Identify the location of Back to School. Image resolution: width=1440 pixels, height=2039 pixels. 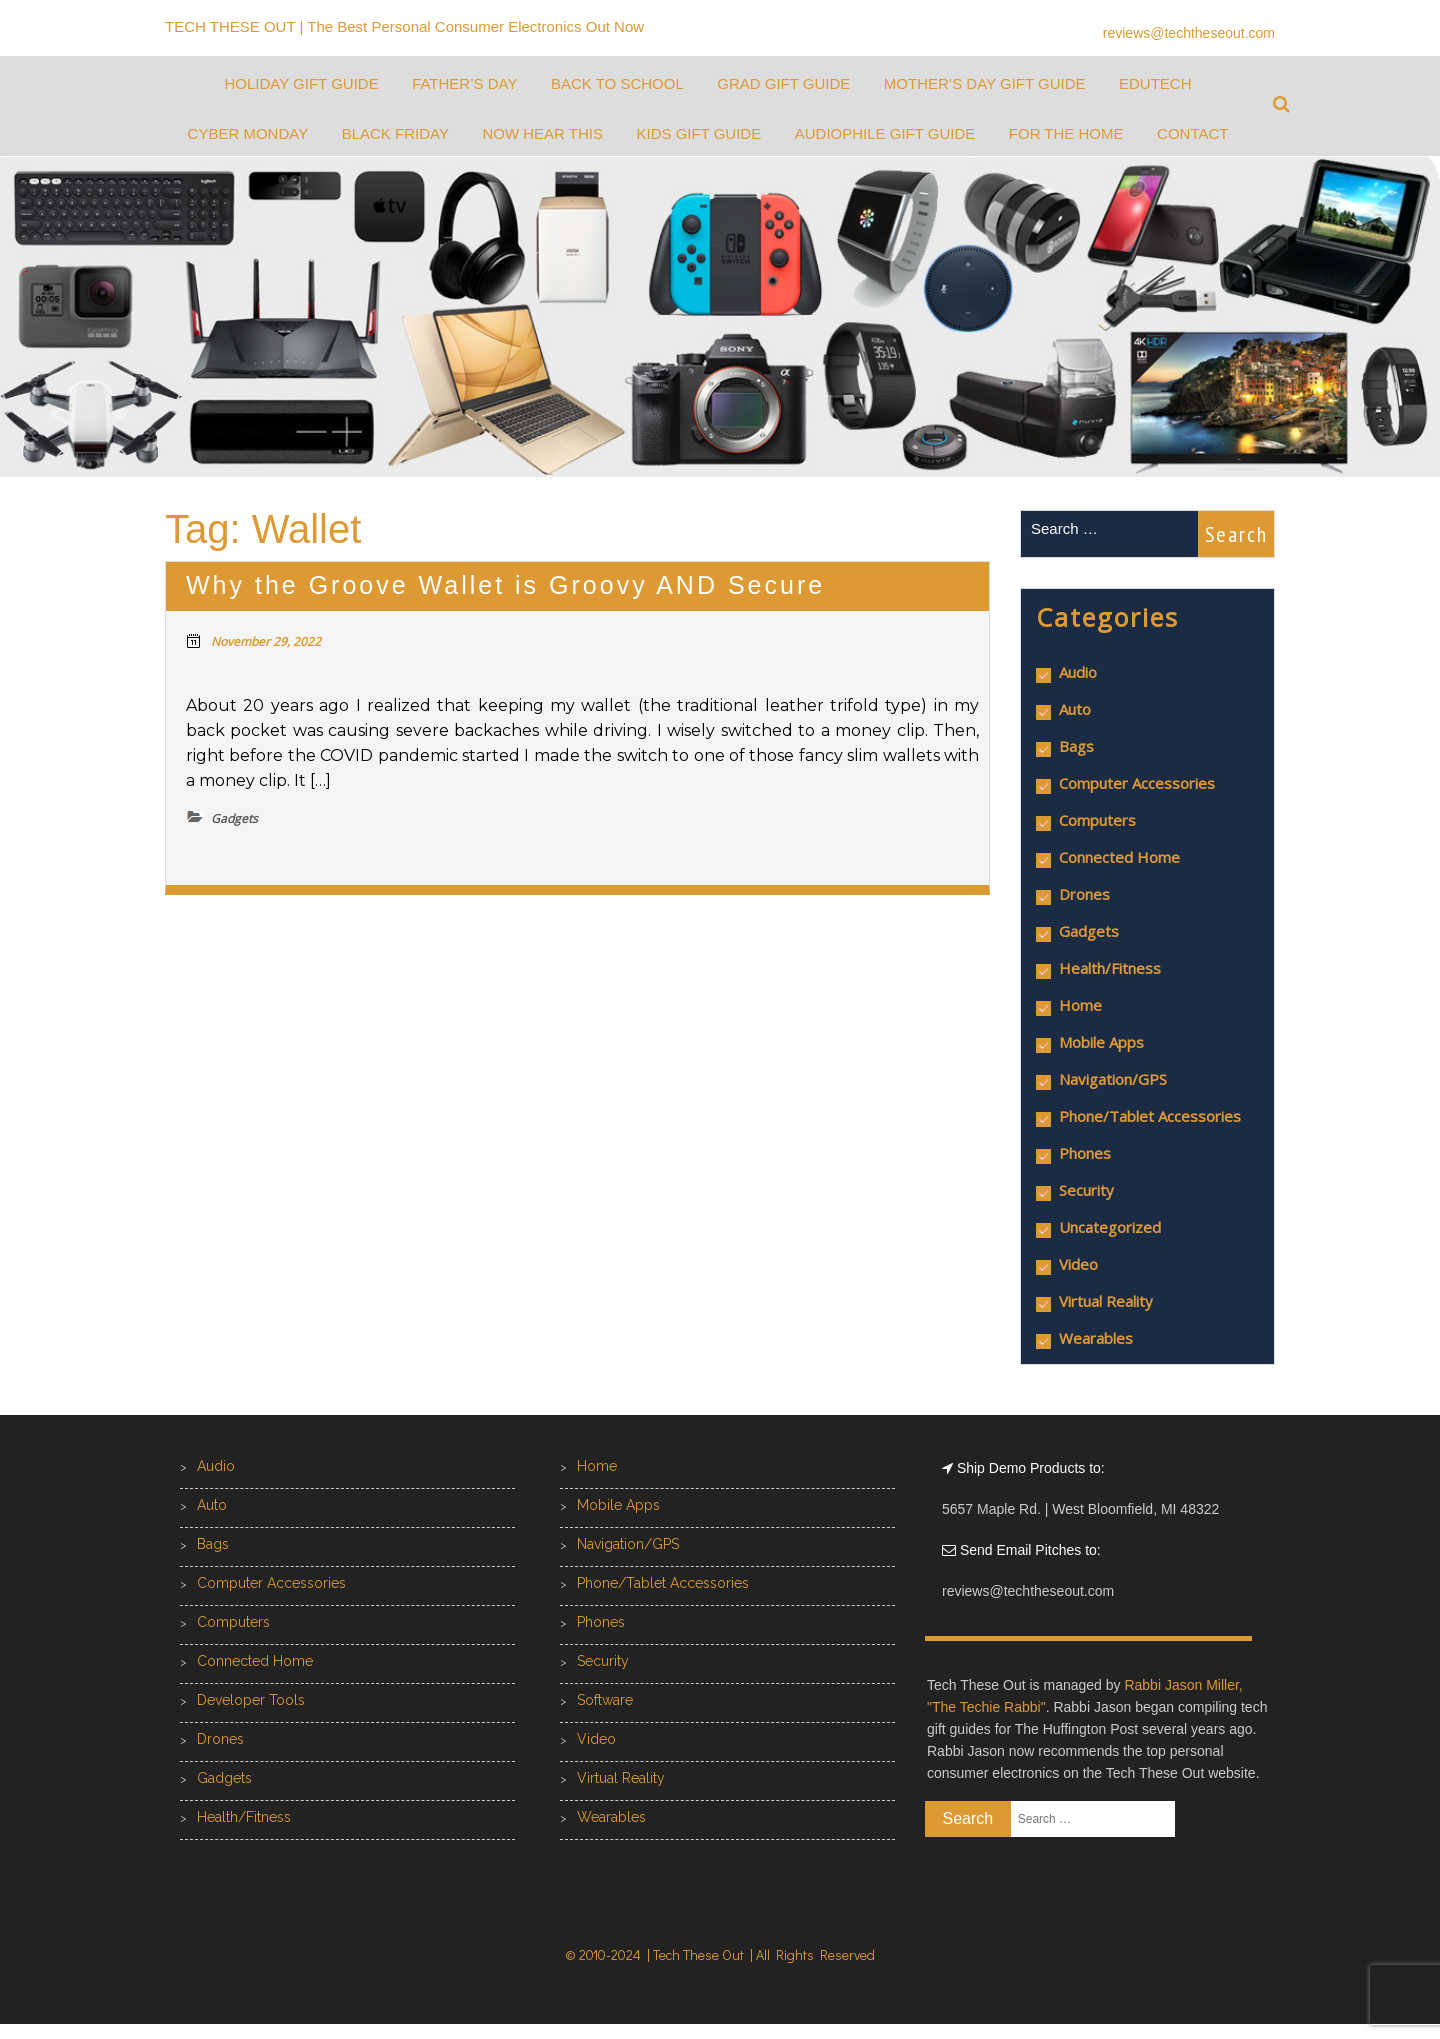
(617, 83).